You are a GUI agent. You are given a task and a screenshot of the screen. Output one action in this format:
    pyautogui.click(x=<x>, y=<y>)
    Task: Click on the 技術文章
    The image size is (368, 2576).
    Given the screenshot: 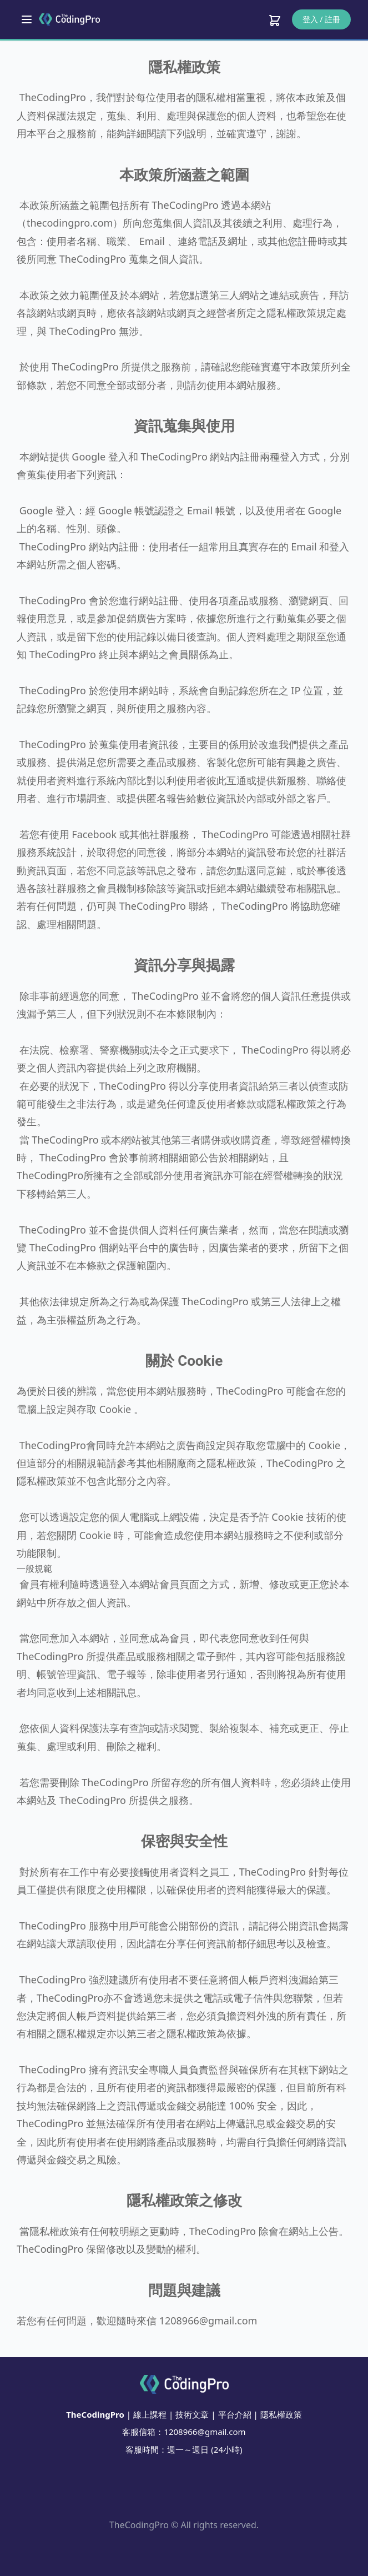 What is the action you would take?
    pyautogui.click(x=192, y=2414)
    